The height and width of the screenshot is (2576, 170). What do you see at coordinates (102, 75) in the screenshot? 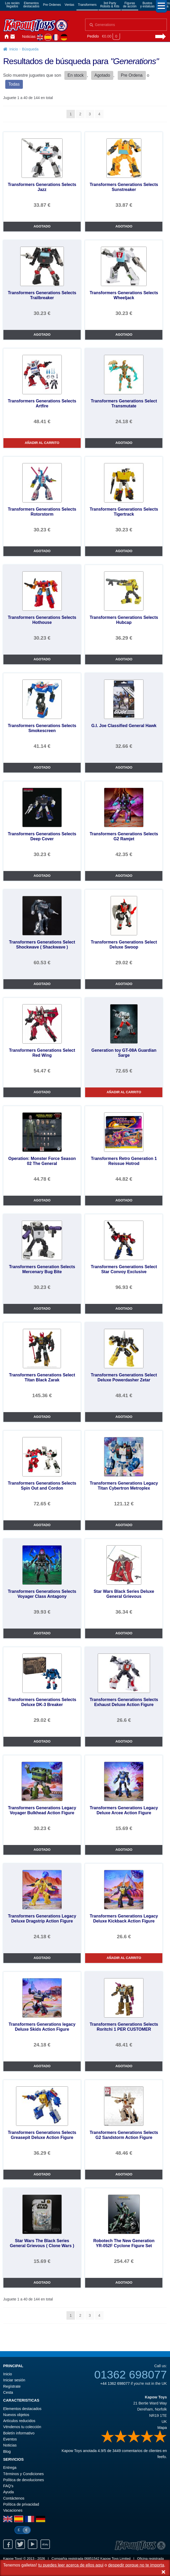
I see `Agotado` at bounding box center [102, 75].